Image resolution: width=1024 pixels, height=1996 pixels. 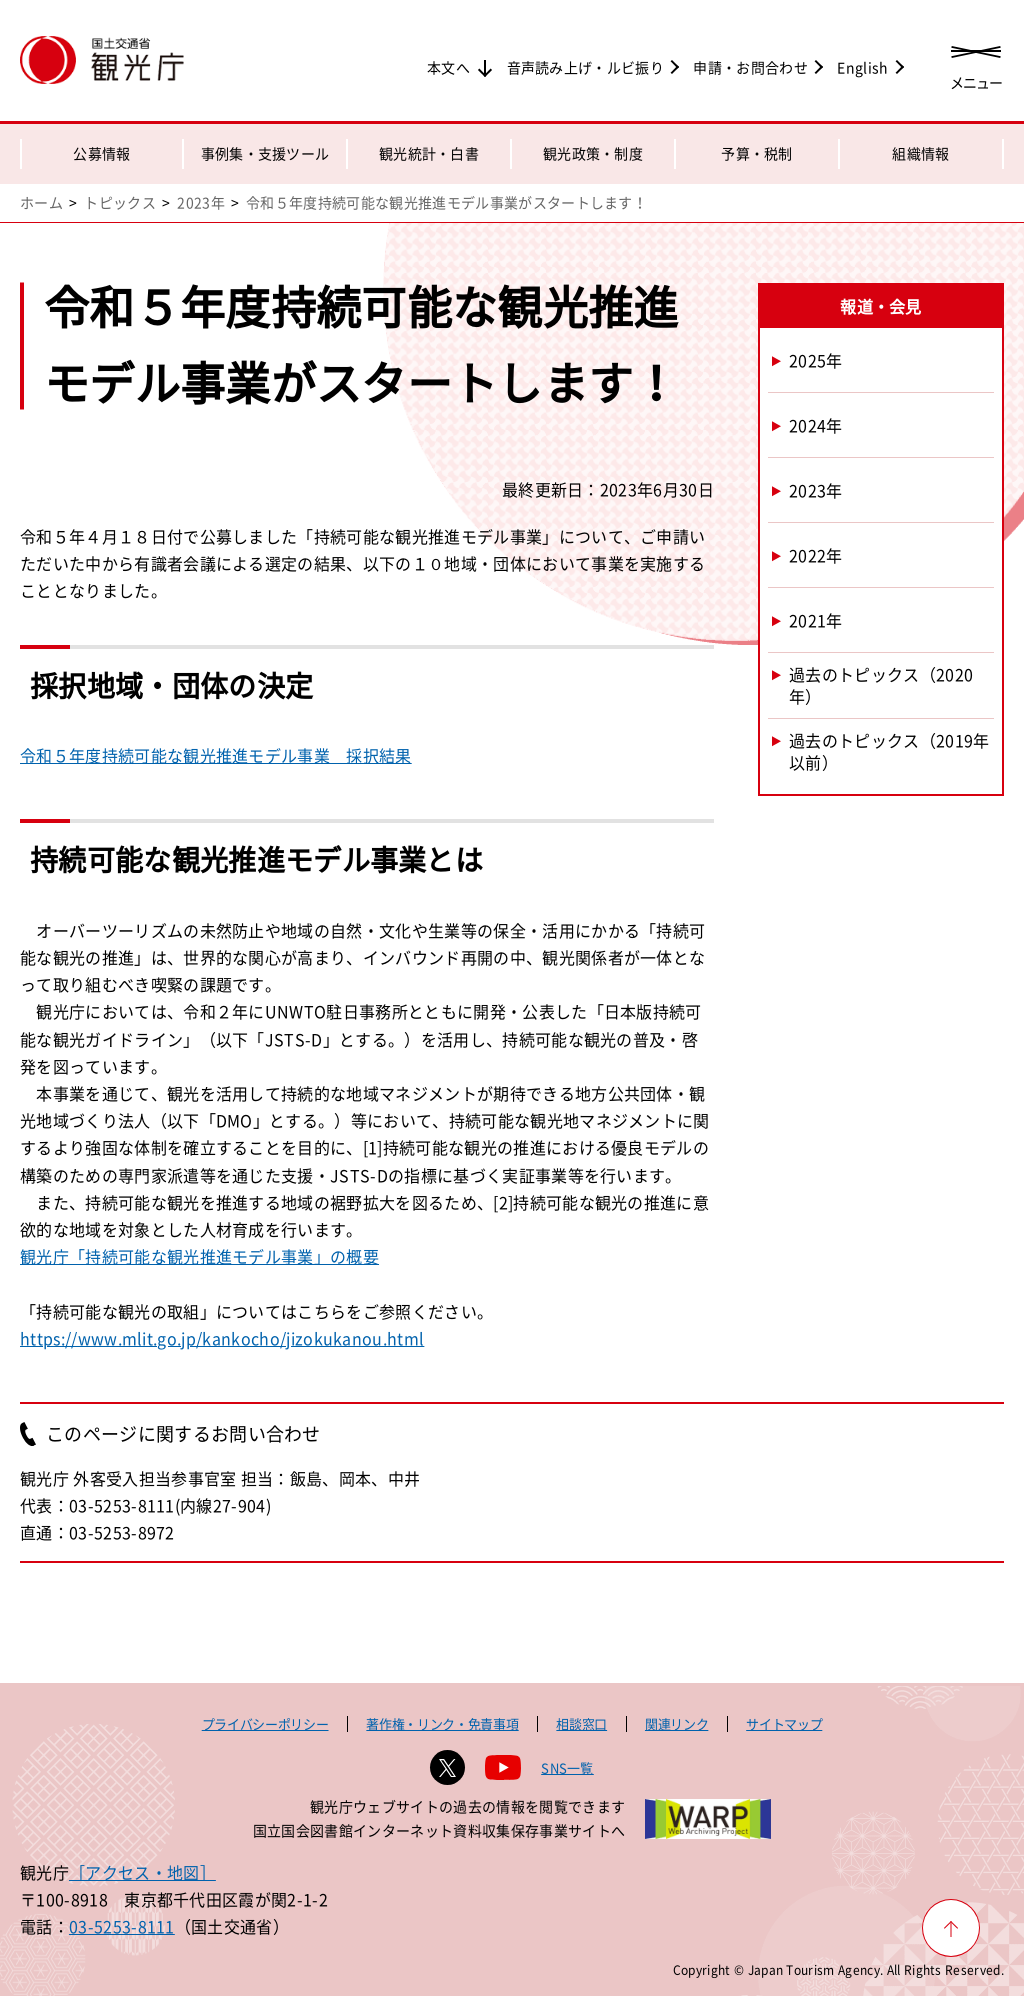 I want to click on 予算・税制, so click(x=757, y=153).